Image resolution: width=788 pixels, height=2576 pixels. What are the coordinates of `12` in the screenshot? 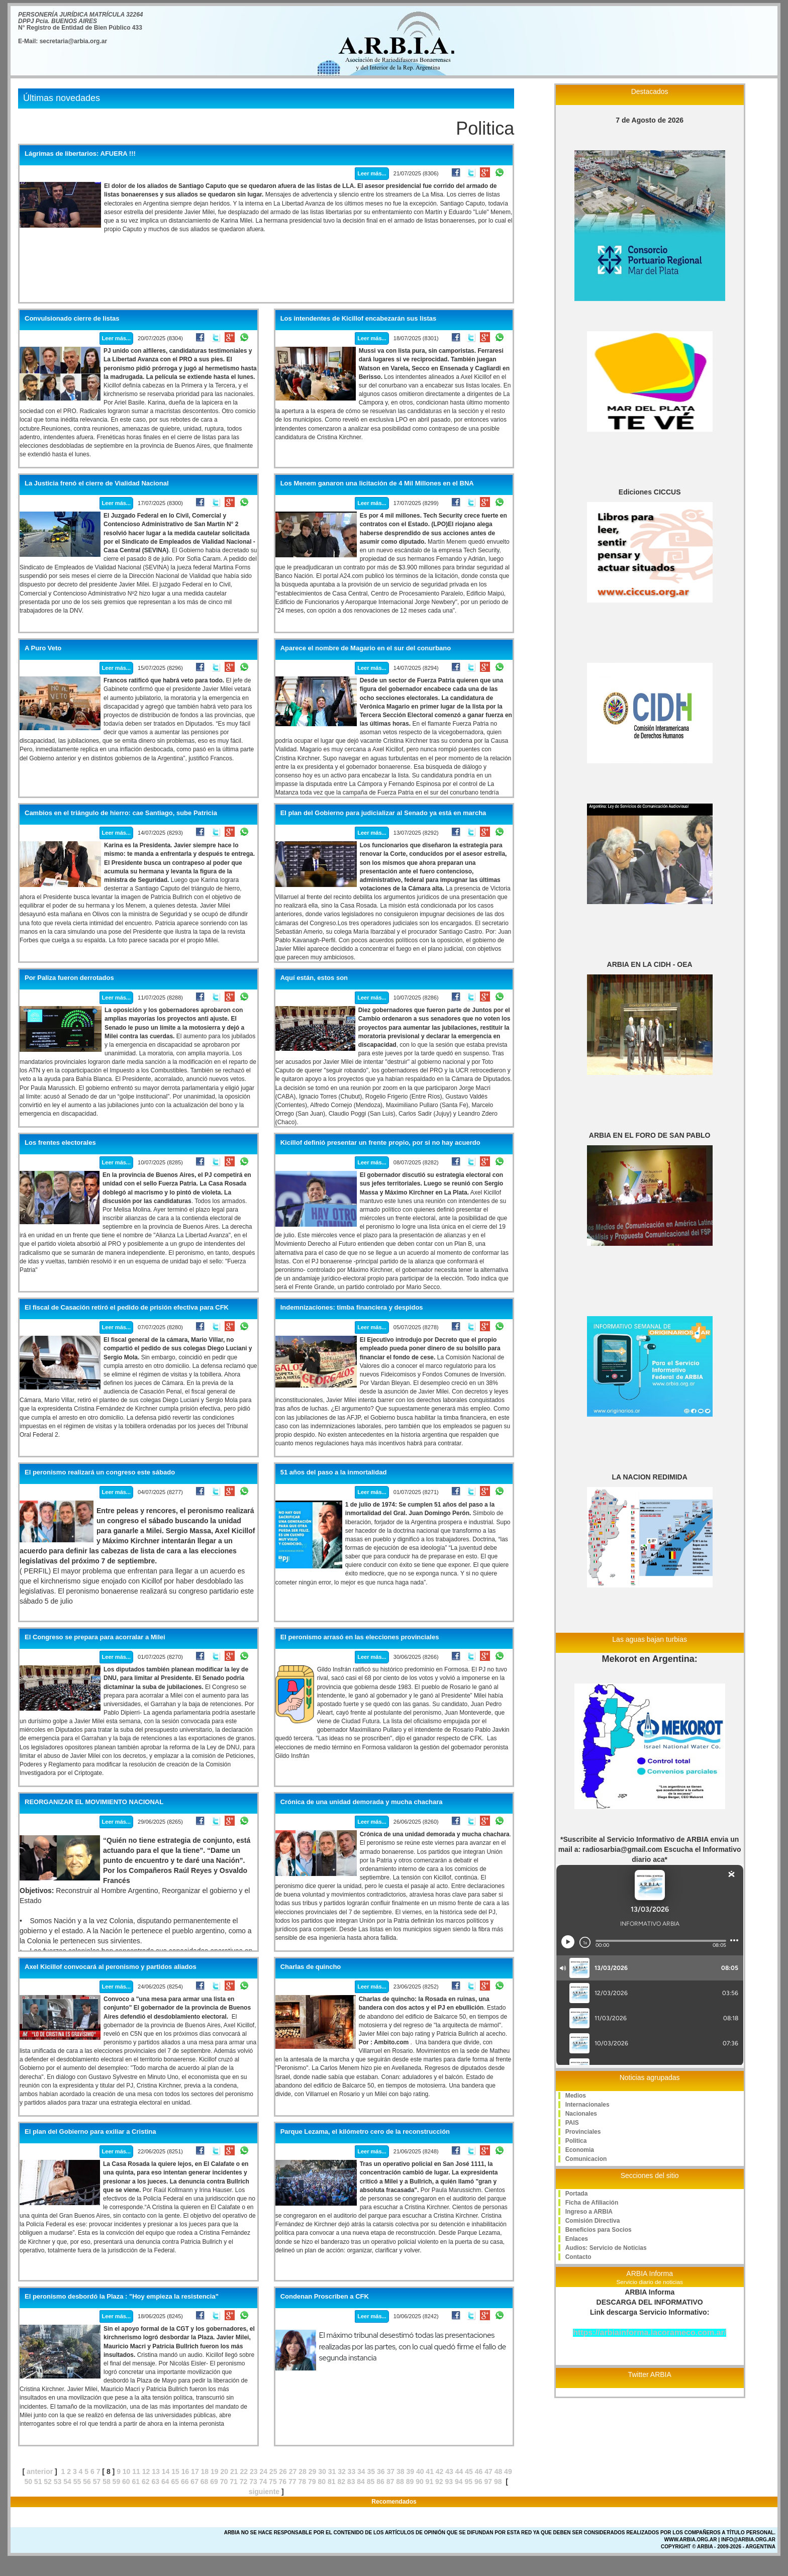 It's located at (146, 2471).